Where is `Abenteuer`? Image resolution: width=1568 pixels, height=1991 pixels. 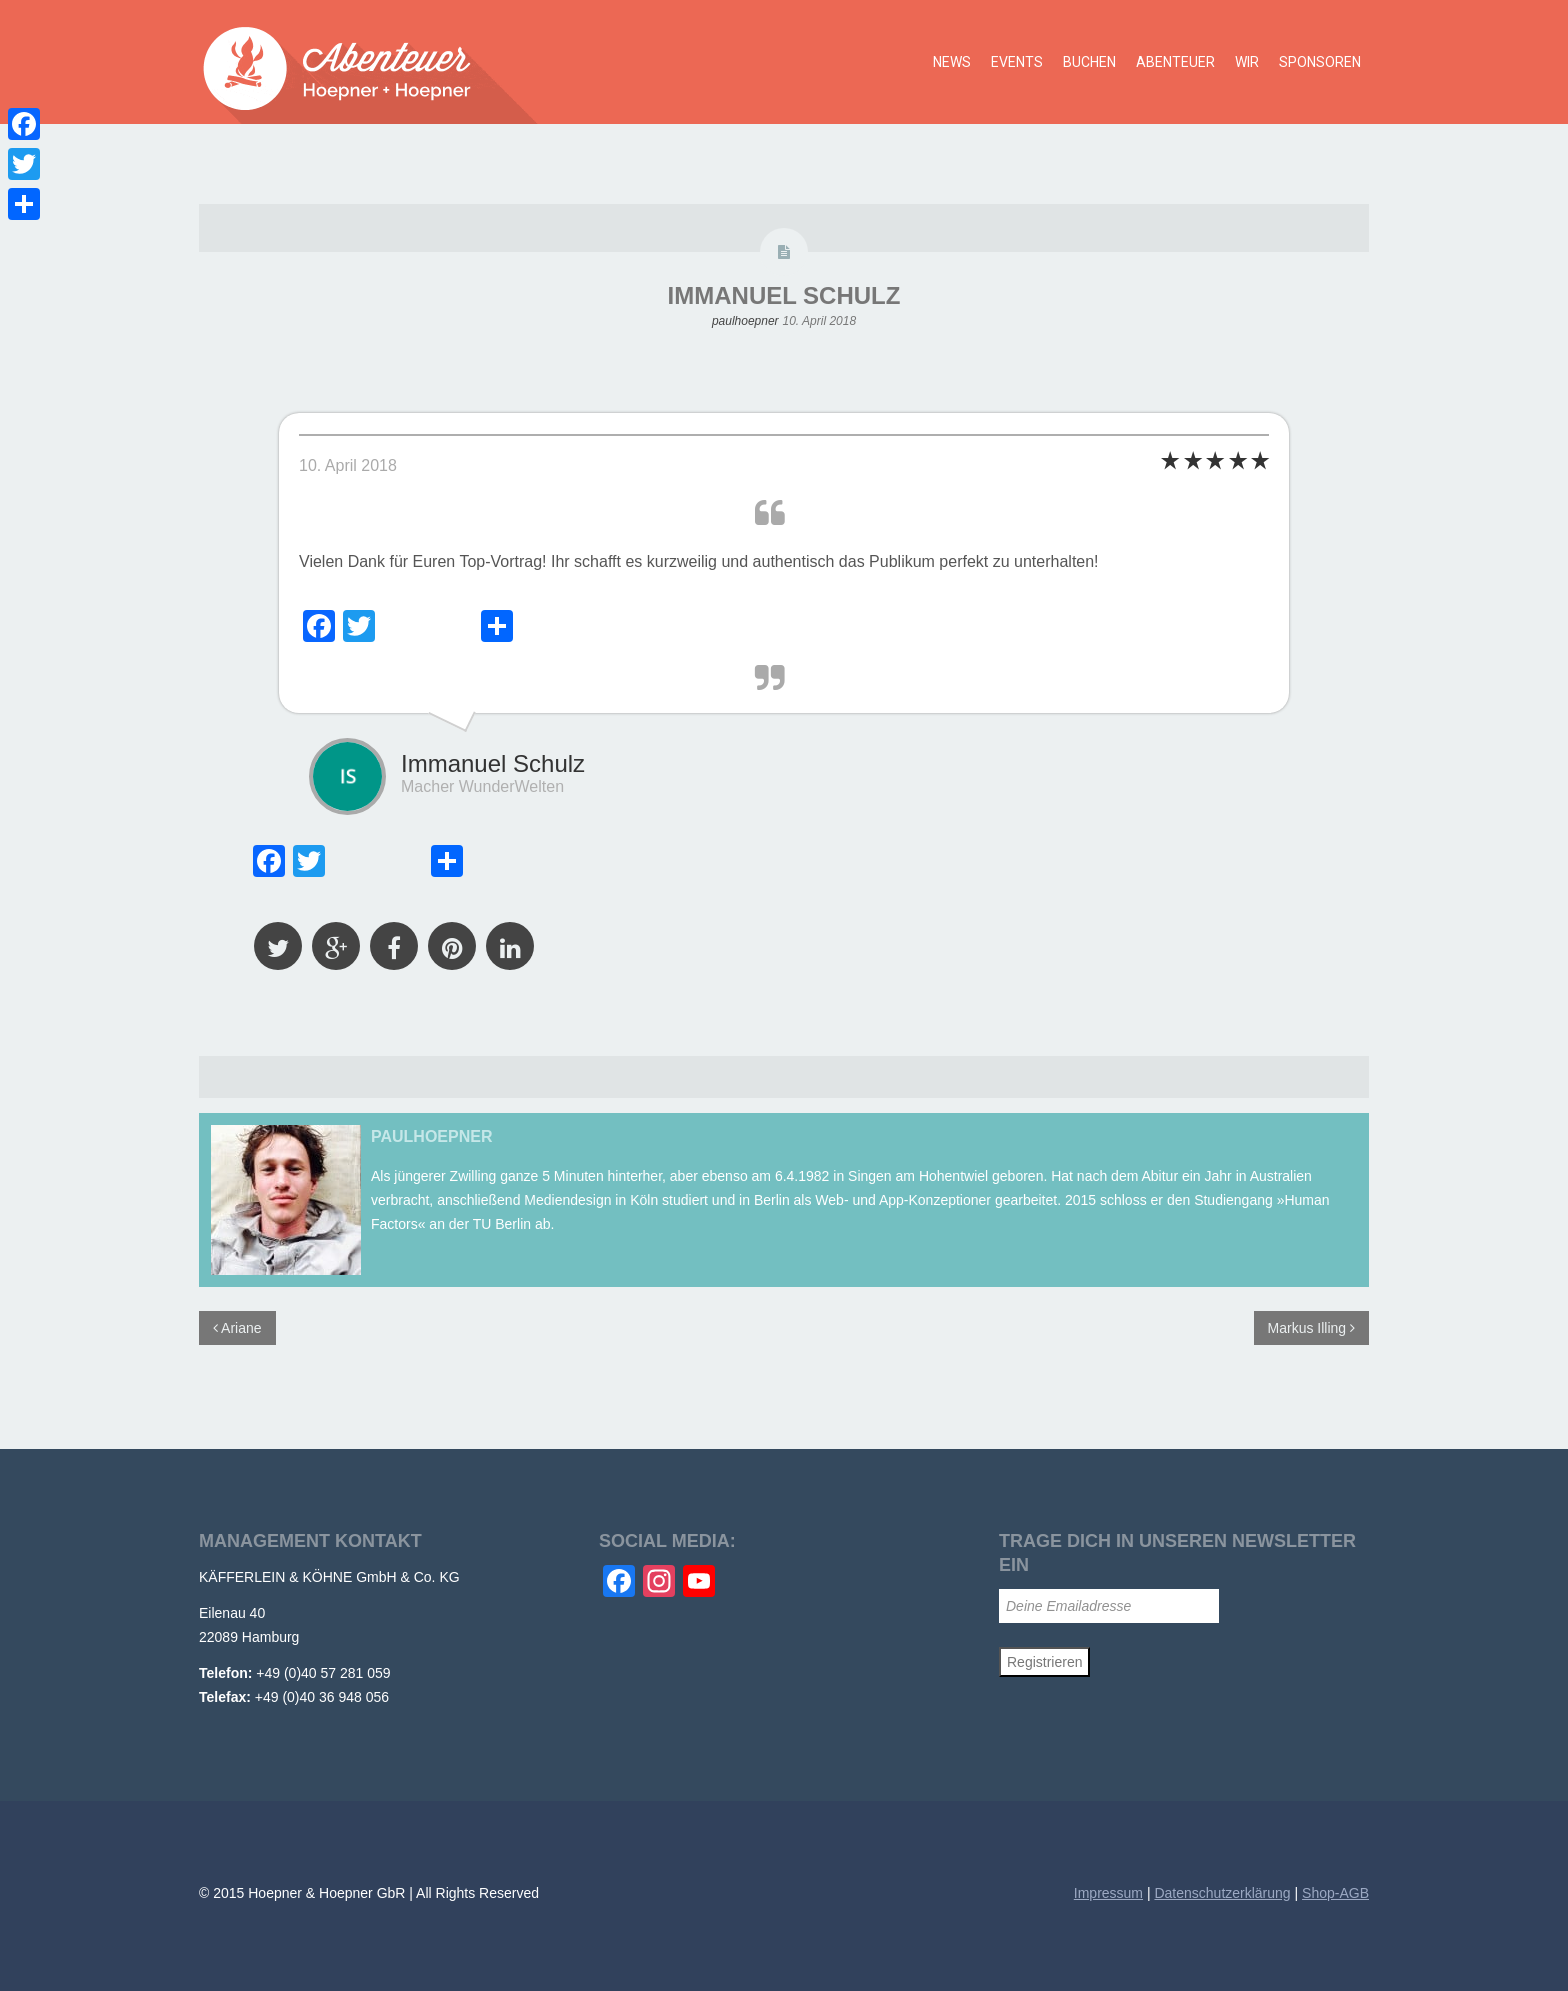
Abenteuer is located at coordinates (1175, 62).